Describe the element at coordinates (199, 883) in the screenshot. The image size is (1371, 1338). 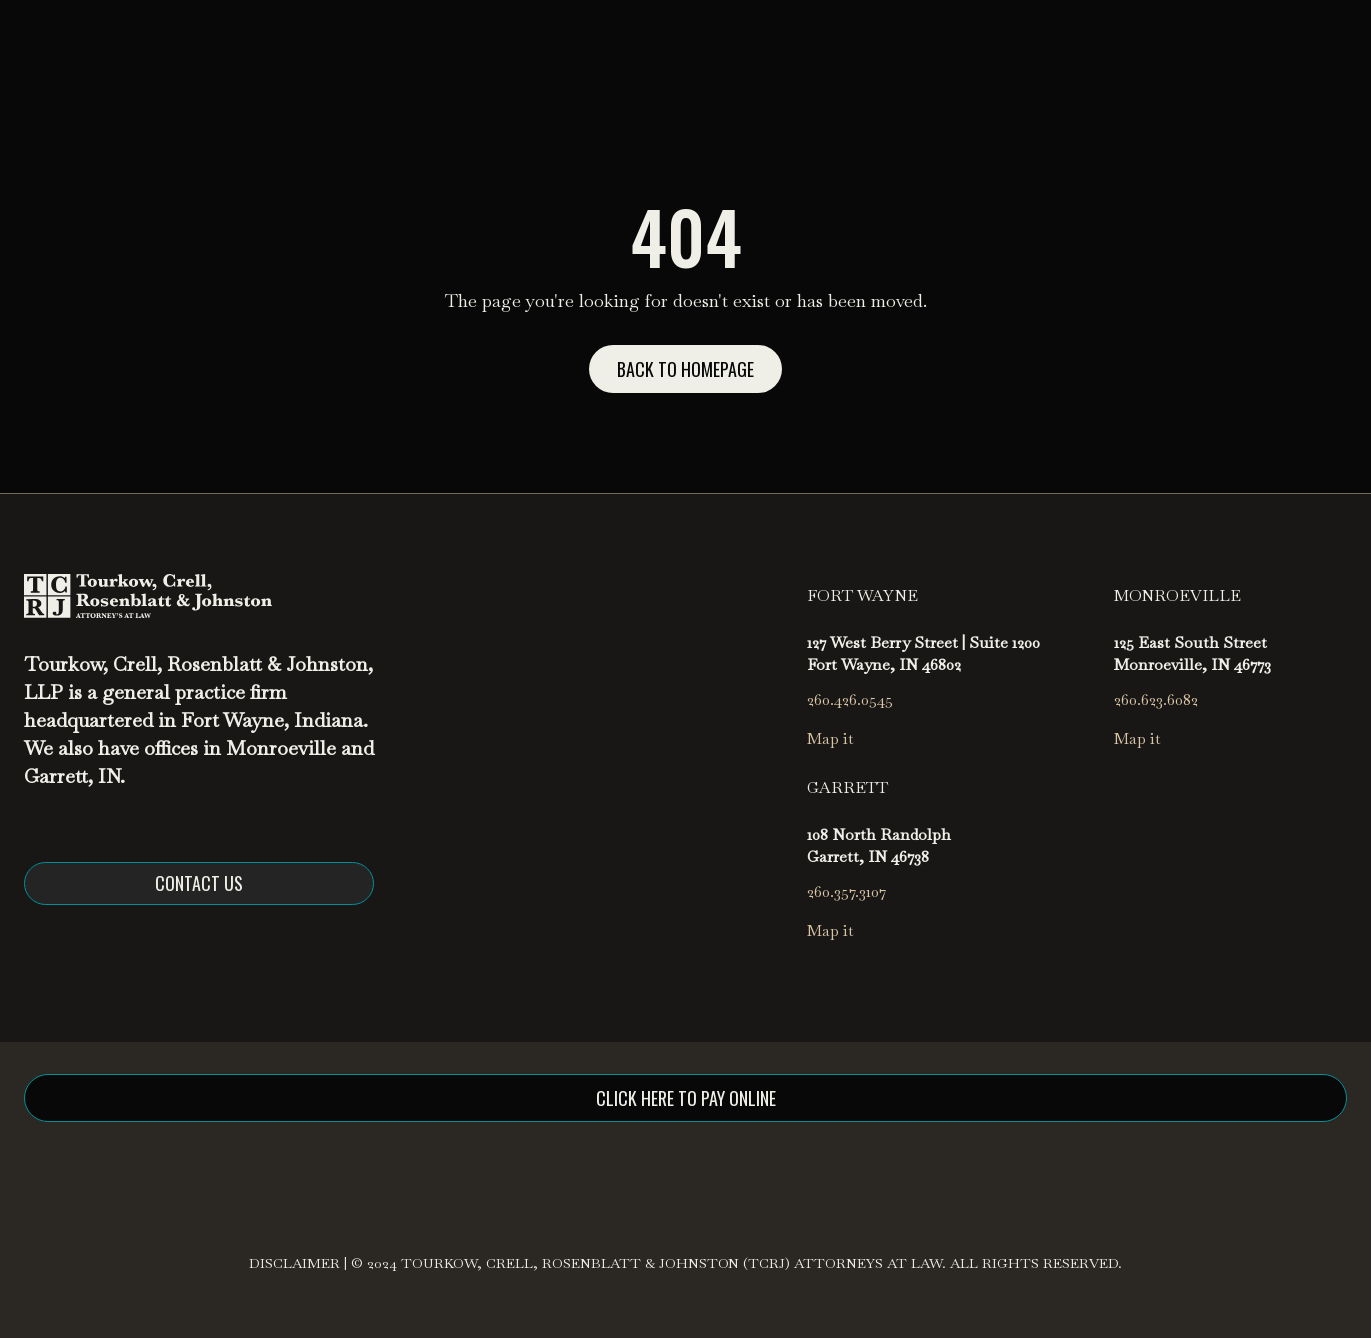
I see `Contact us` at that location.